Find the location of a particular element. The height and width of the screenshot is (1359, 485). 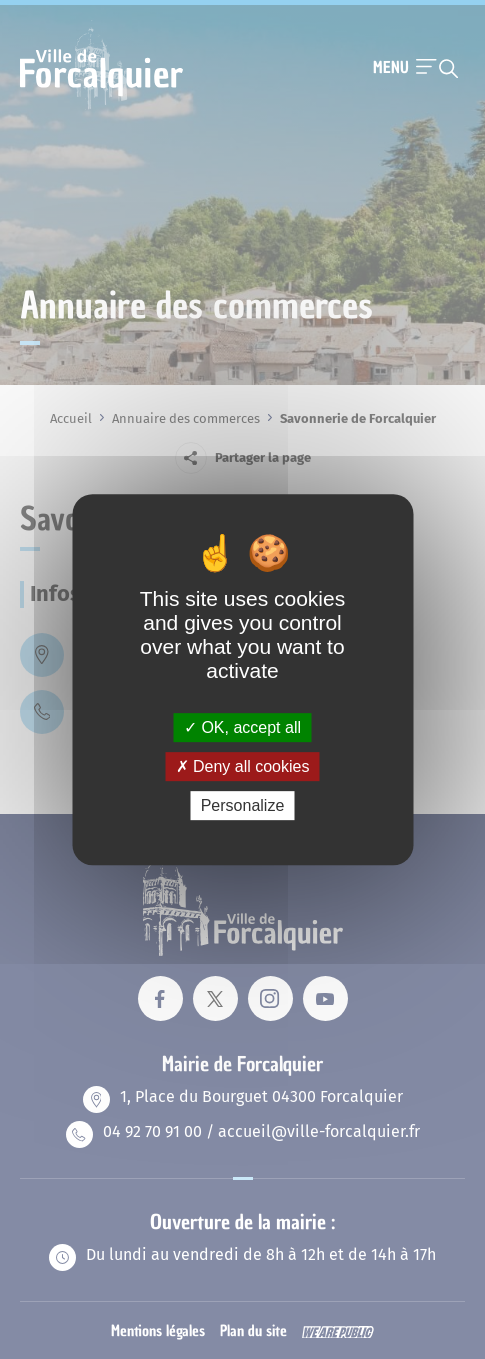

OK, accept all is located at coordinates (242, 727).